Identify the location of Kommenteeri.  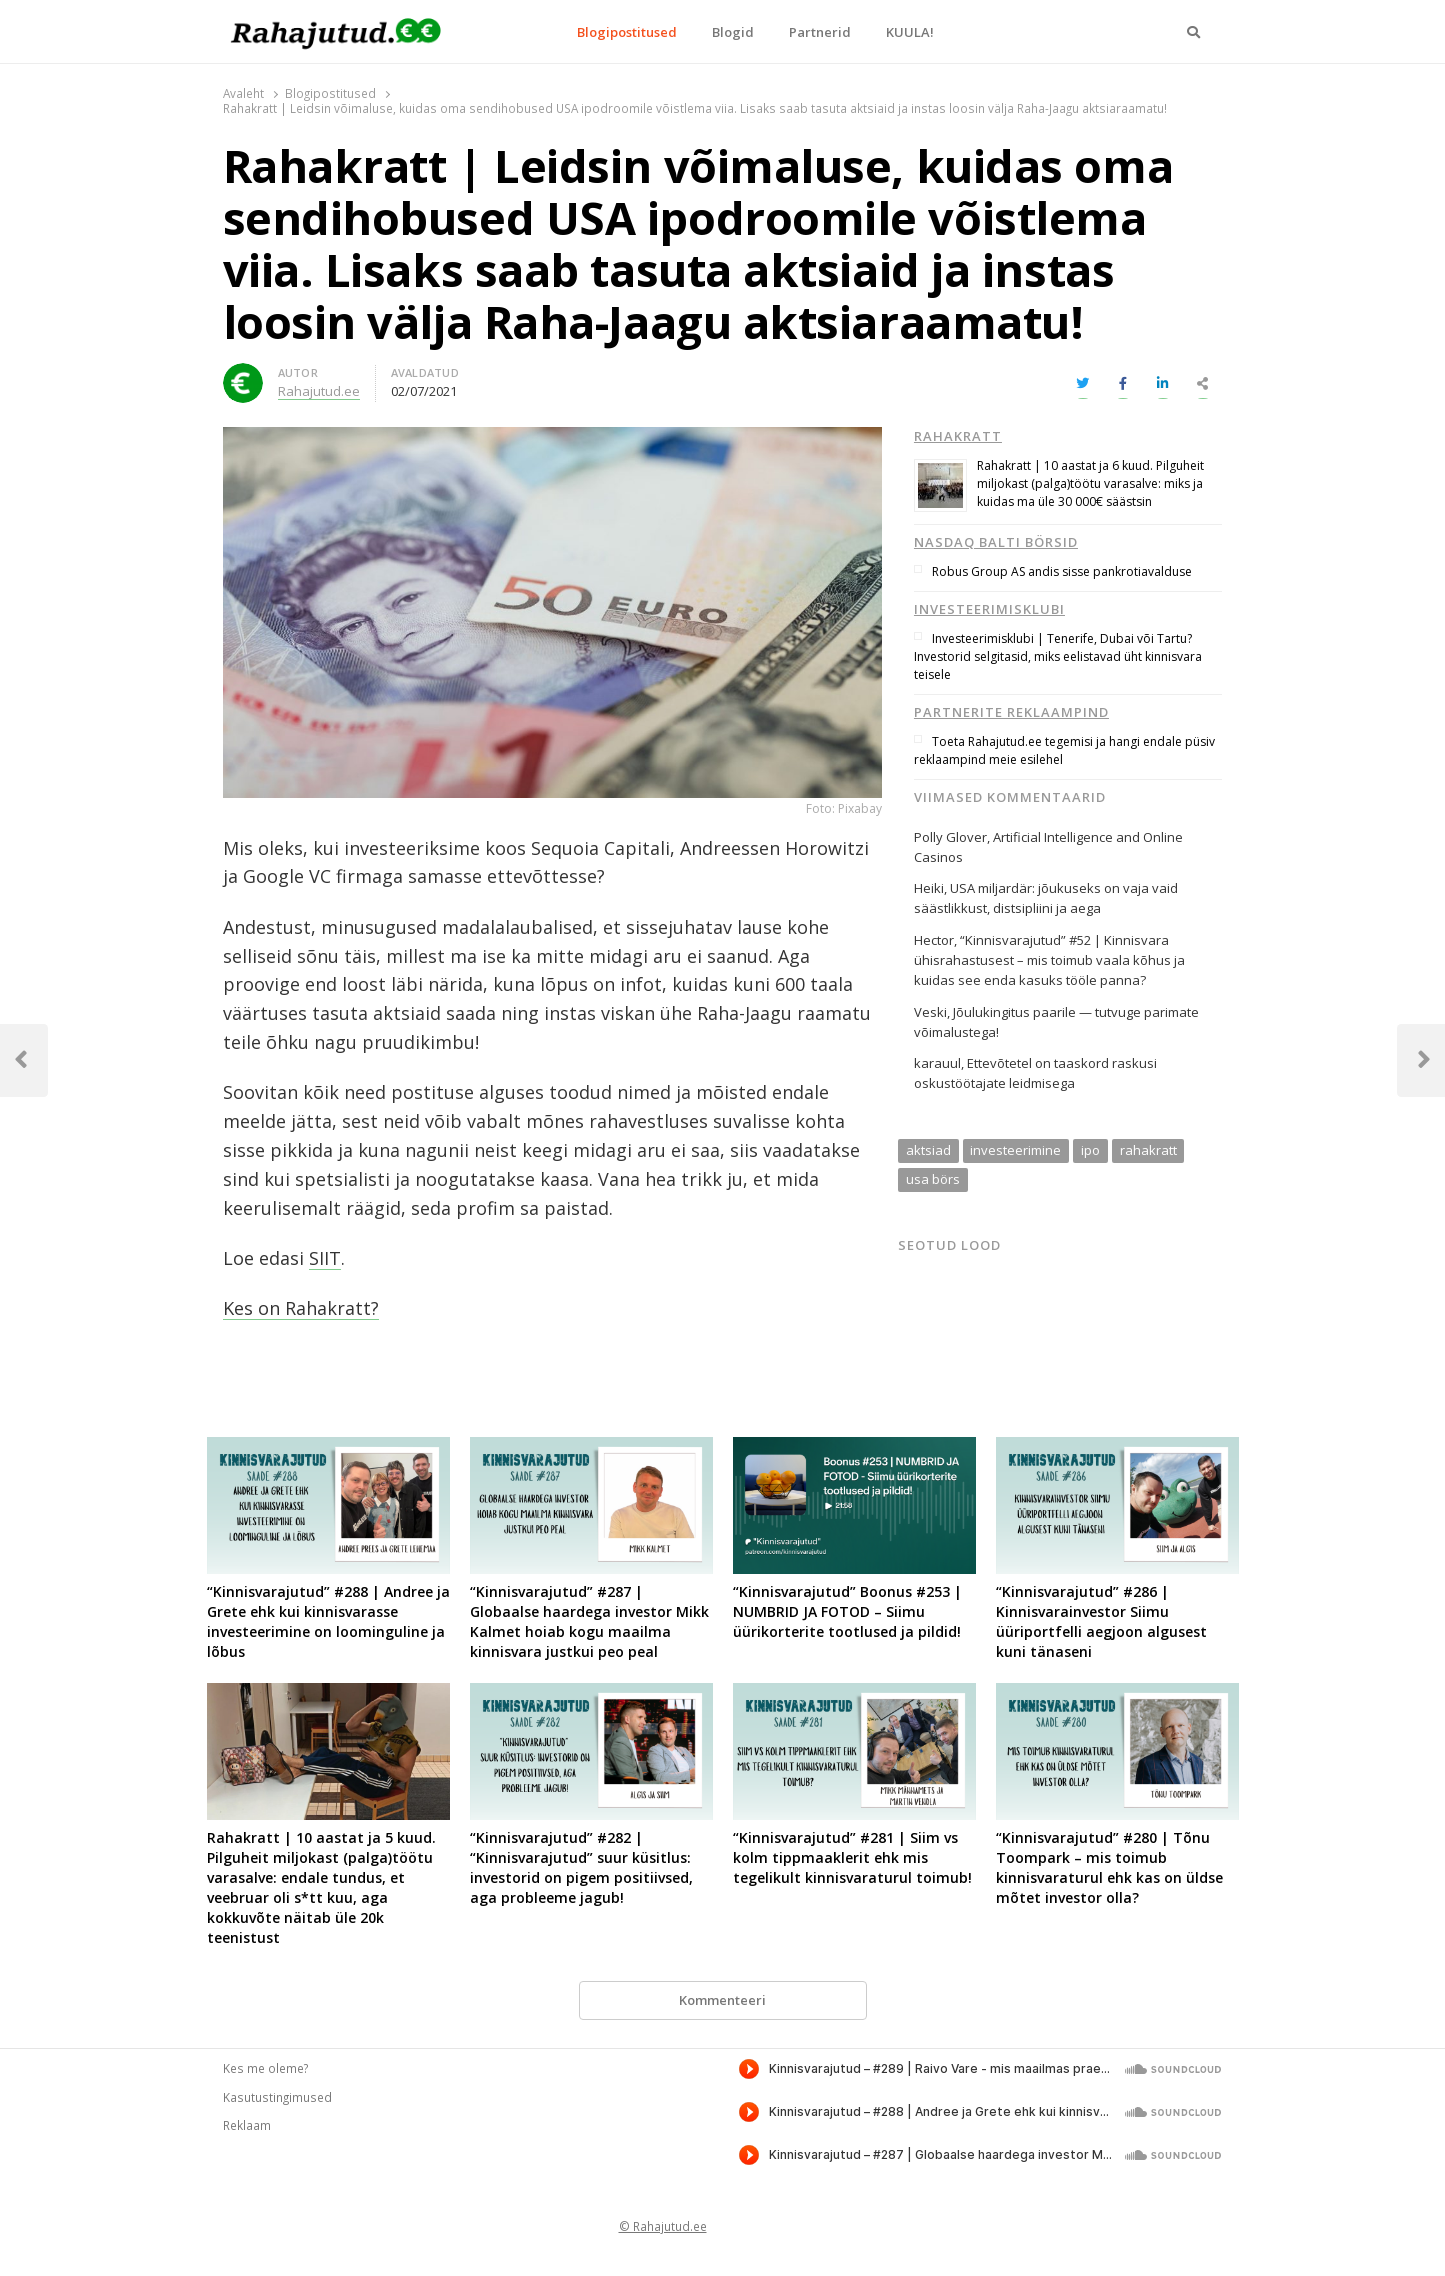
(722, 2000).